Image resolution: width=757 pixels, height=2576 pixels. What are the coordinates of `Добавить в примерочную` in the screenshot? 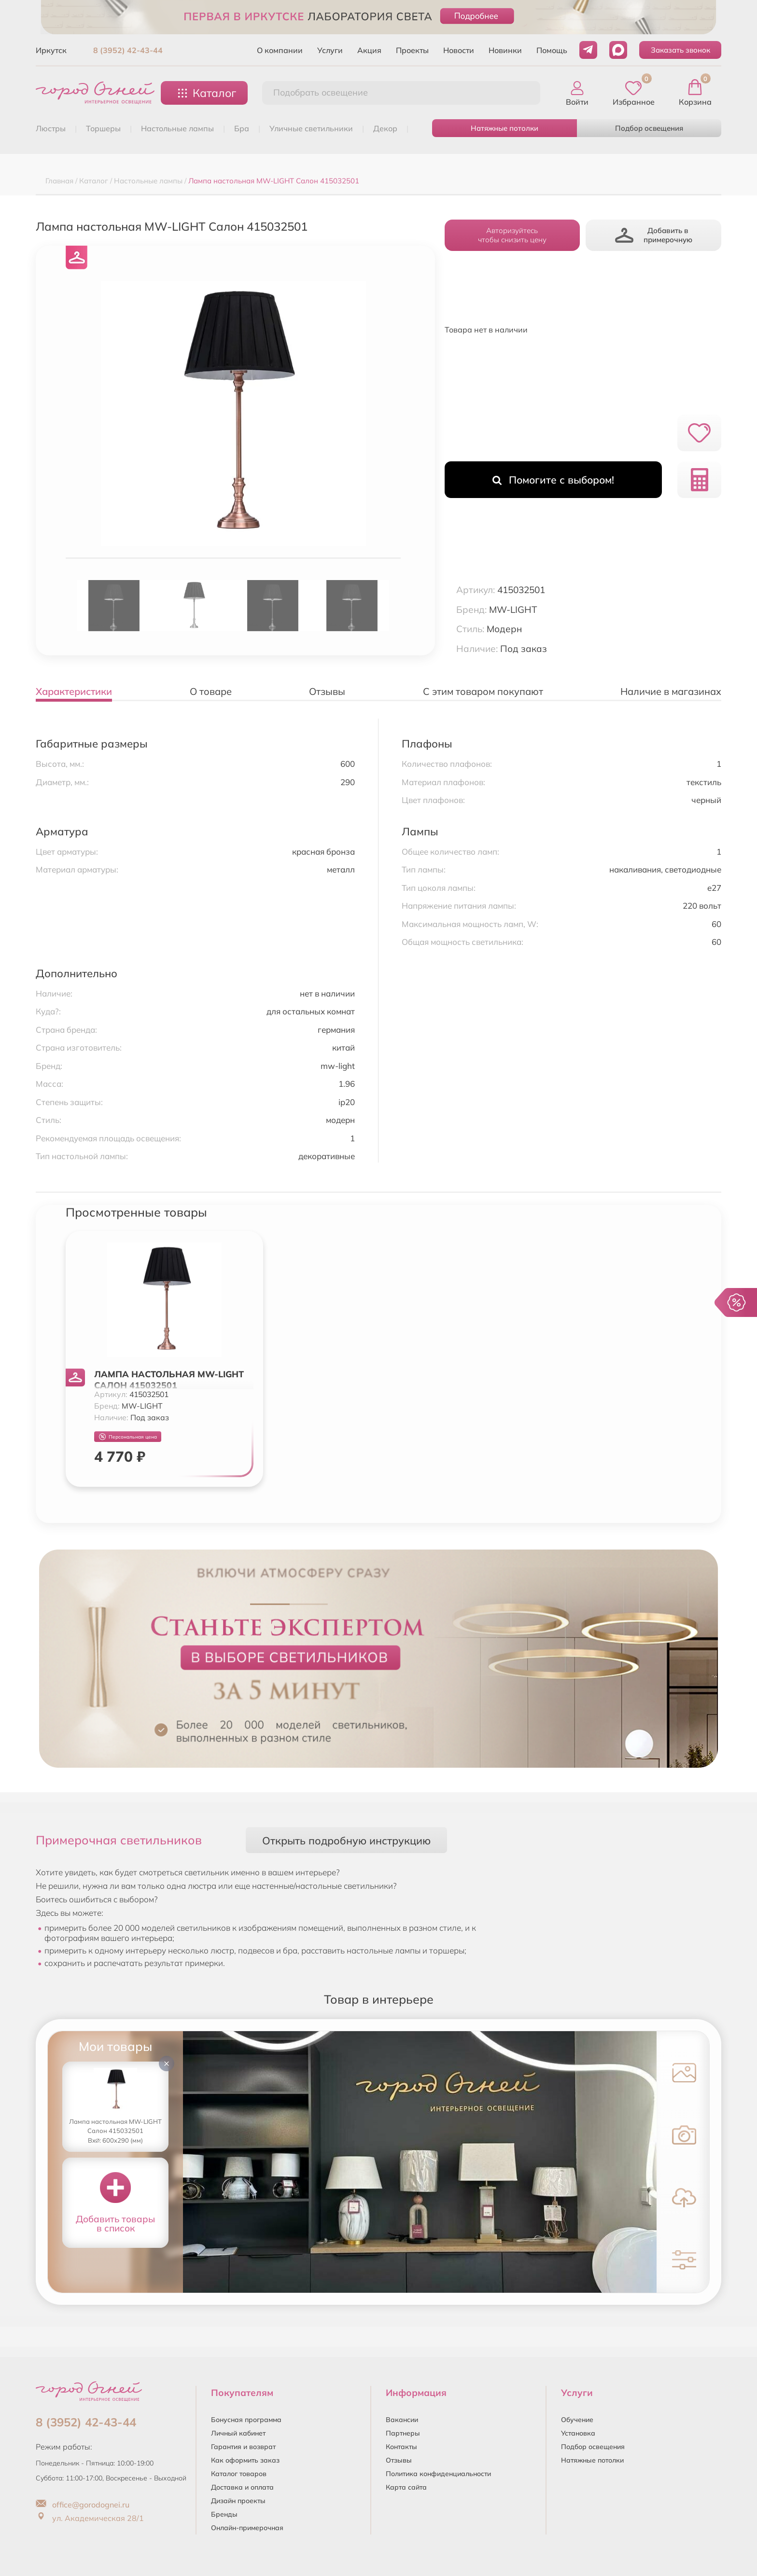 It's located at (653, 235).